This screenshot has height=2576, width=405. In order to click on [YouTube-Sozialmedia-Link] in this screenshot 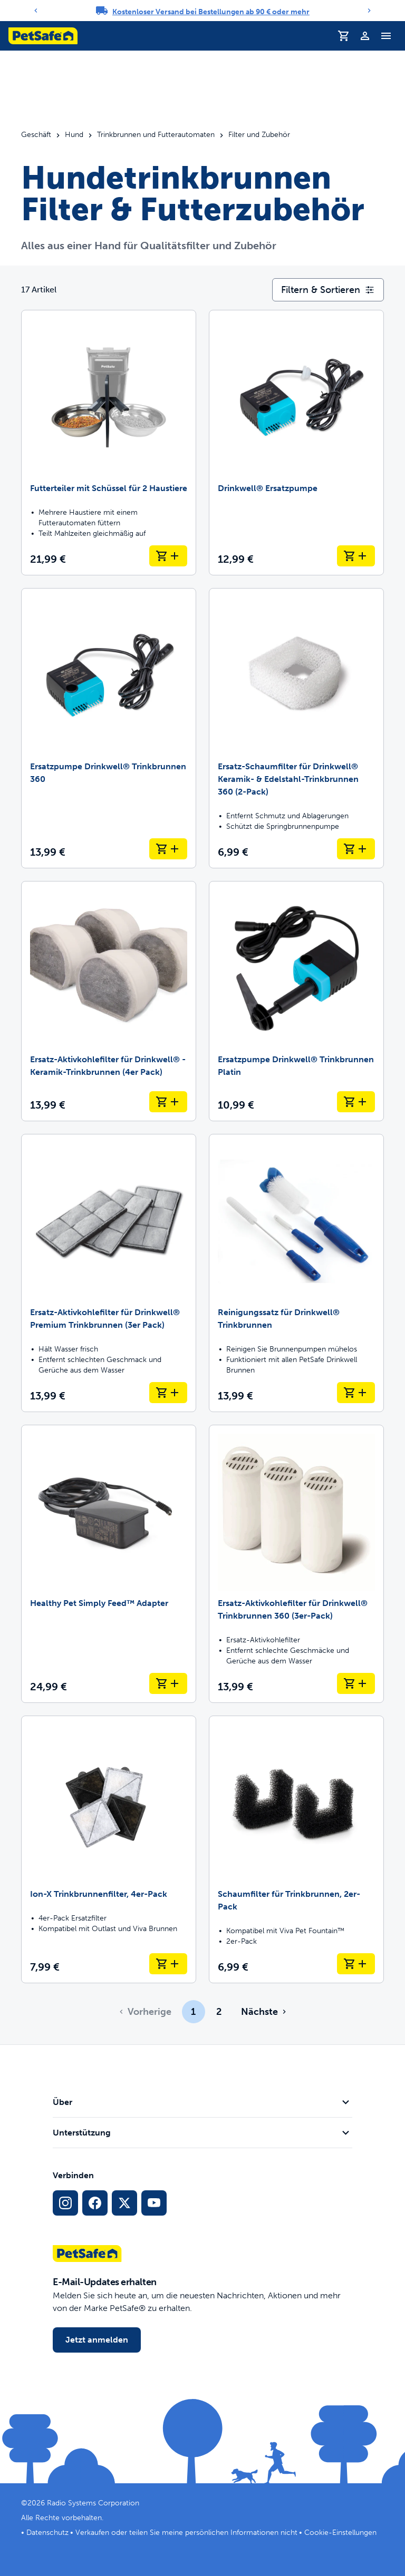, I will do `click(154, 2203)`.